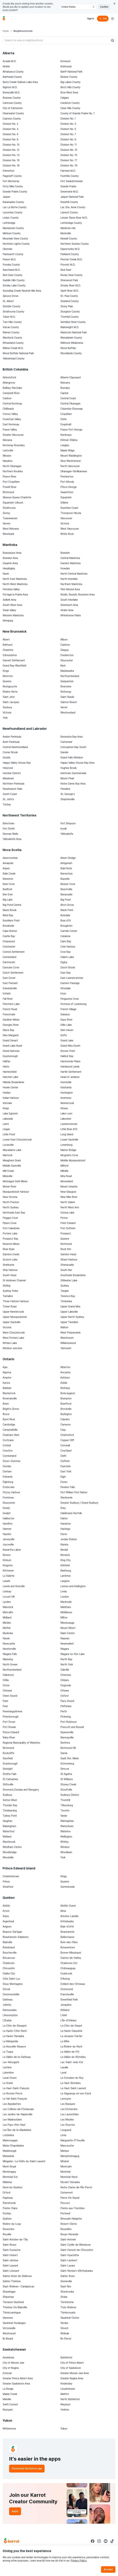 Image resolution: width=118 pixels, height=2576 pixels. What do you see at coordinates (6, 1129) in the screenshot?
I see `Lingan` at bounding box center [6, 1129].